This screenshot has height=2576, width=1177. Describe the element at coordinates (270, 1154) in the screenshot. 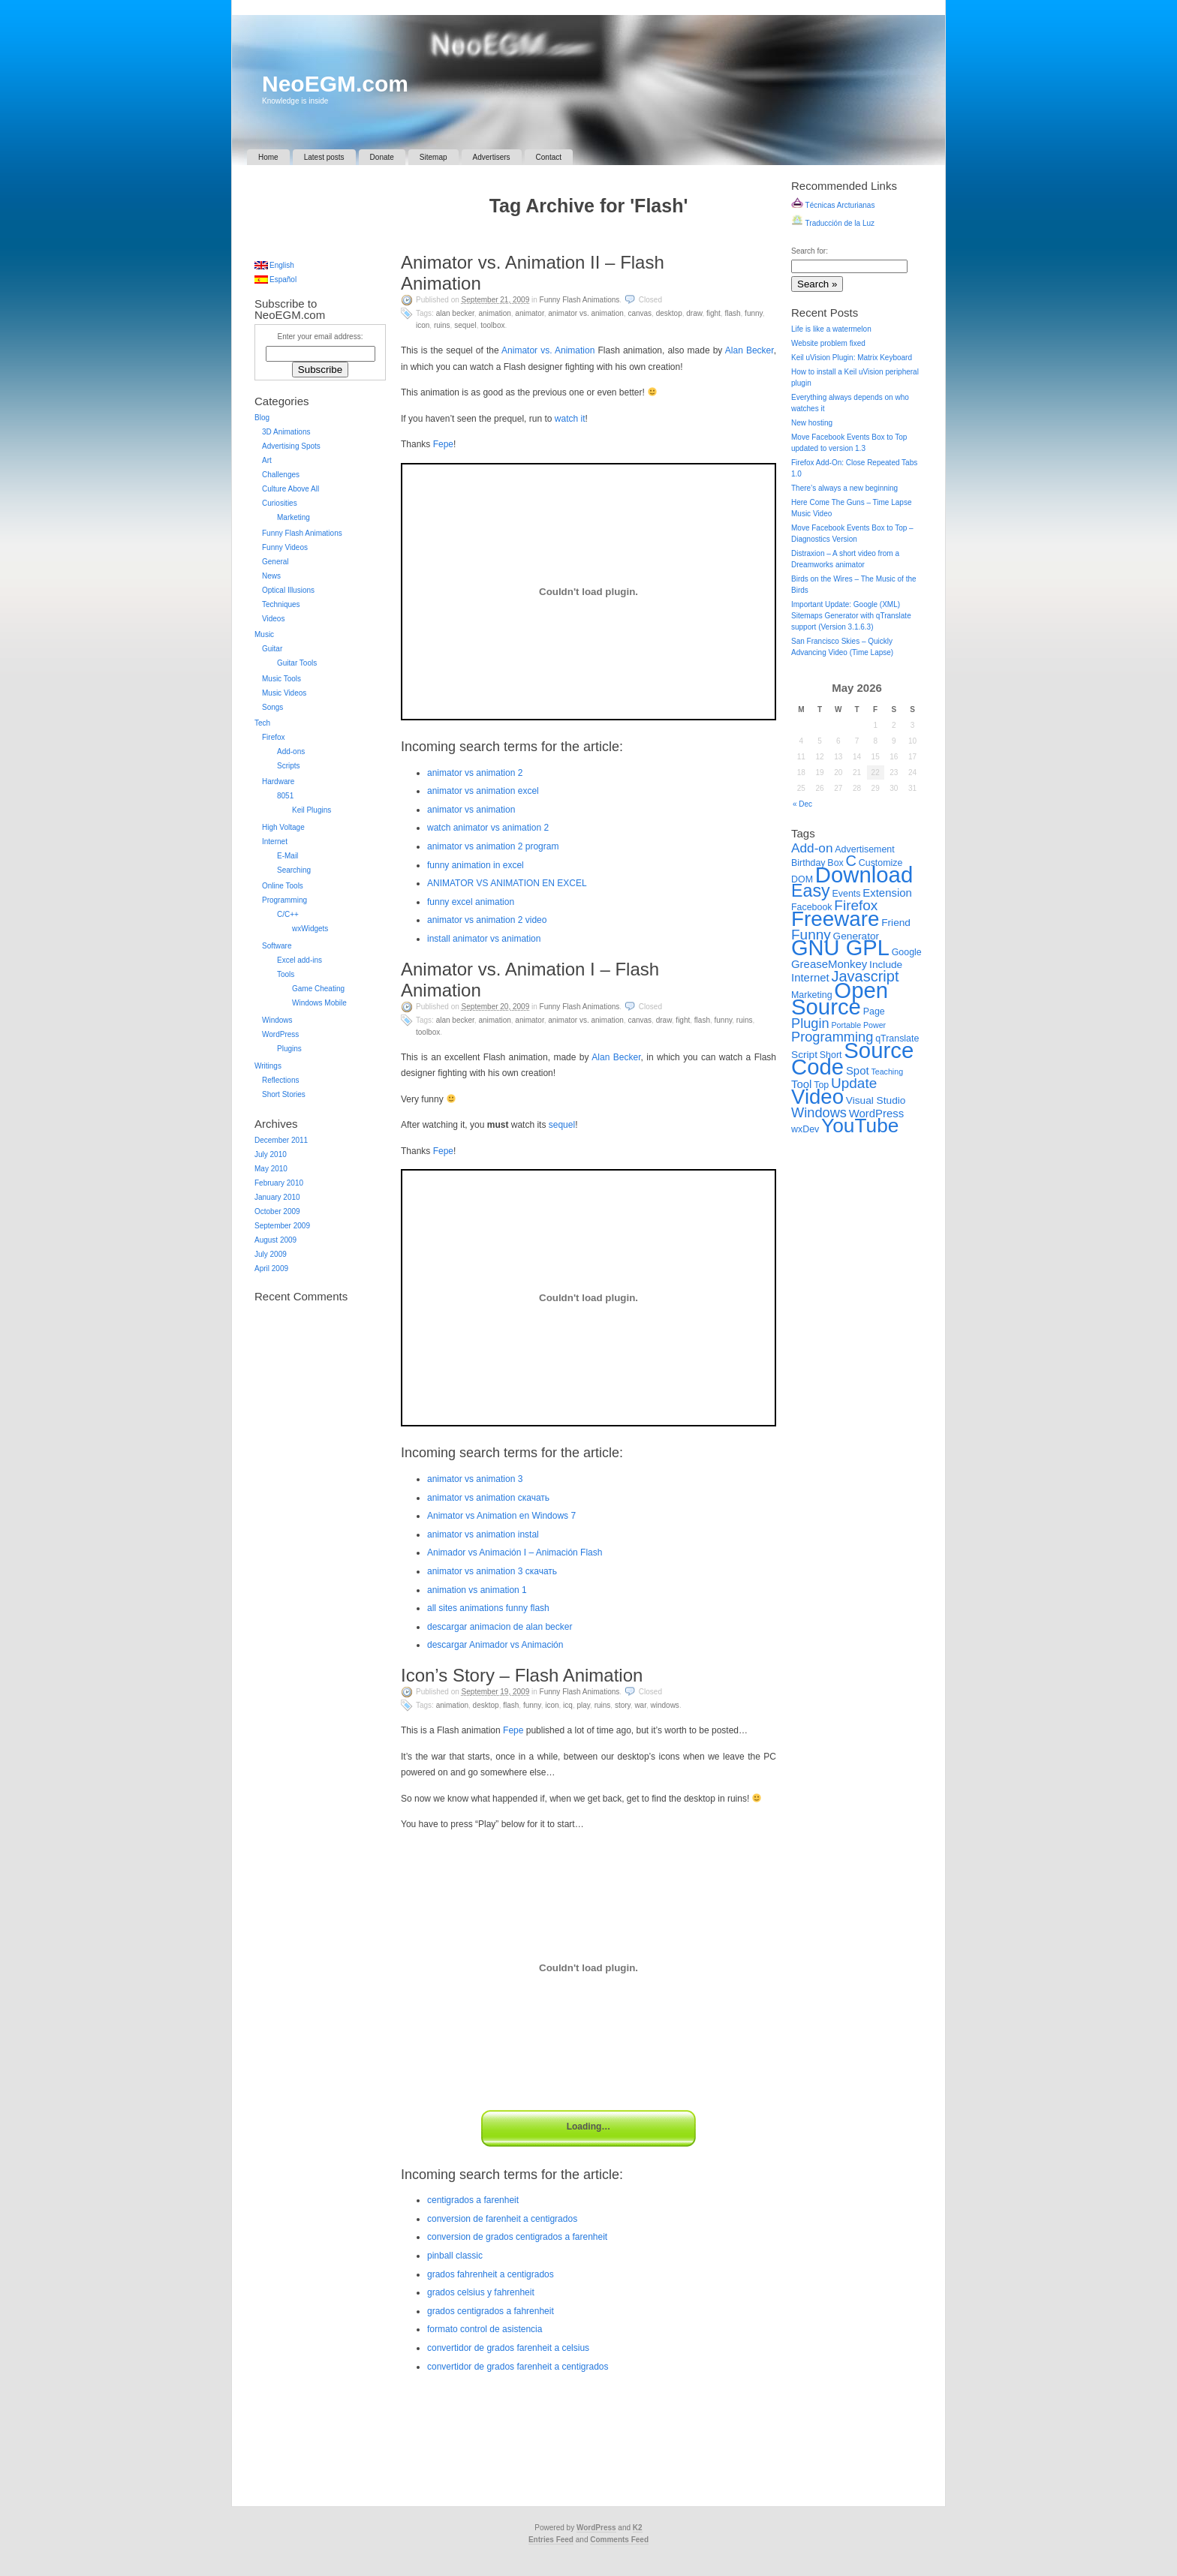

I see `July 2010` at that location.